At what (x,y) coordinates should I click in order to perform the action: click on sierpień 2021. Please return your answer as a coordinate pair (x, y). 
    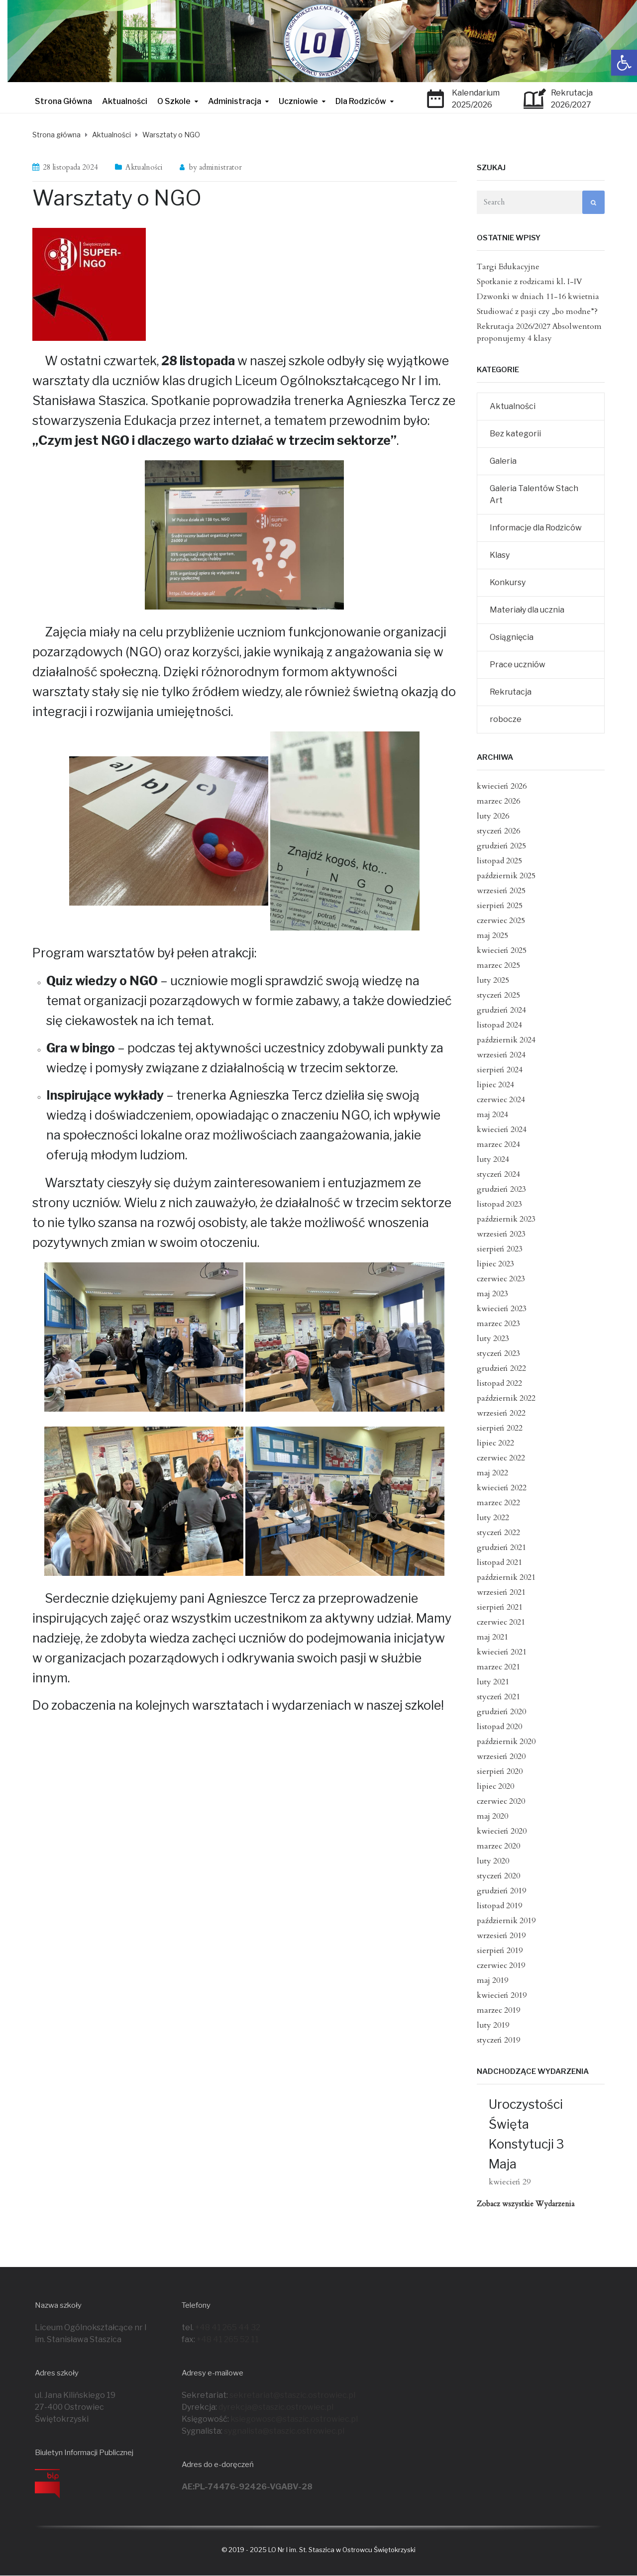
    Looking at the image, I should click on (500, 1607).